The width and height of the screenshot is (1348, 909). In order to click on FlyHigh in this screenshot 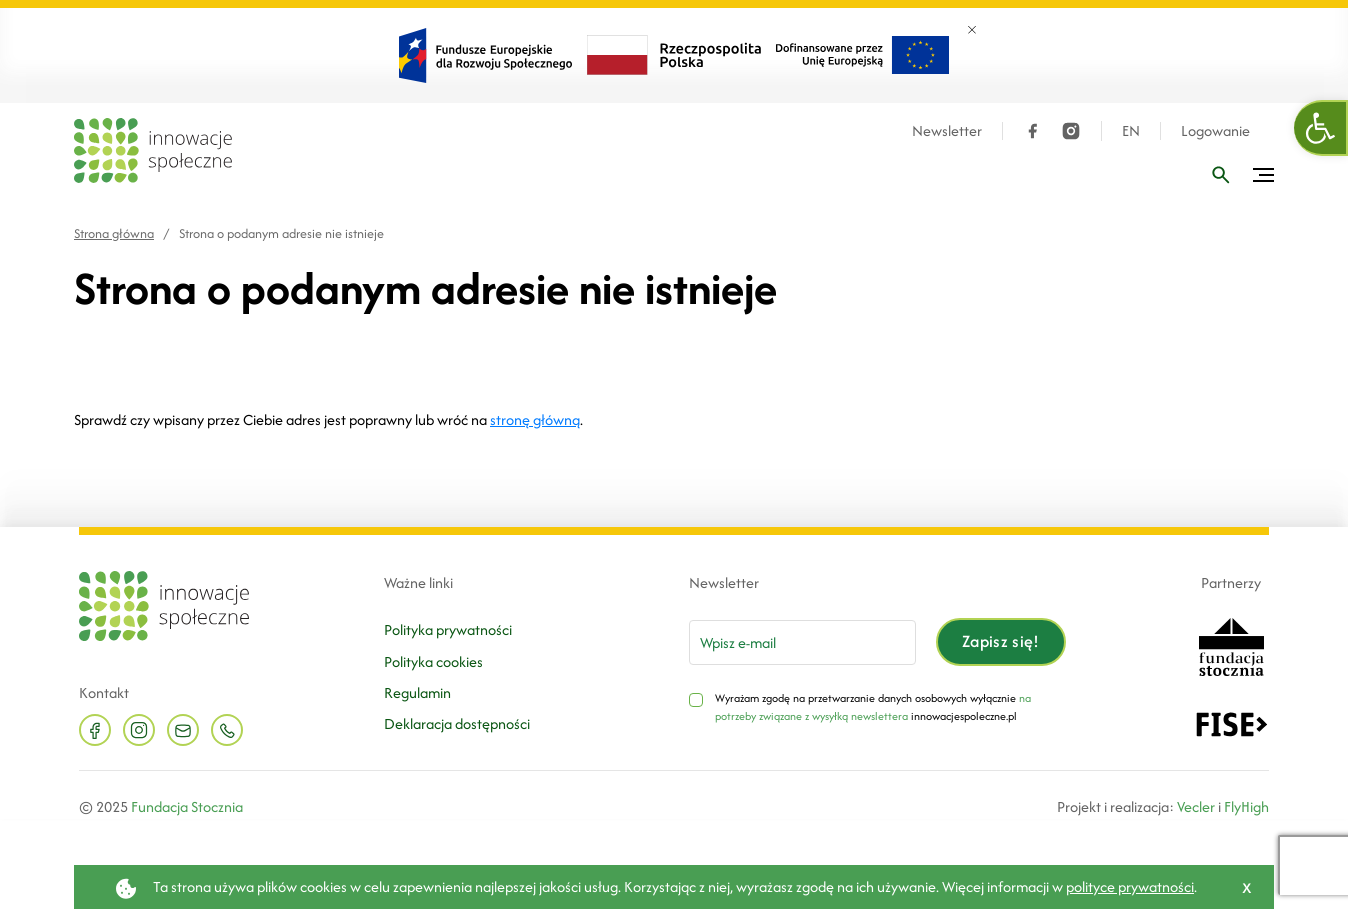, I will do `click(1246, 806)`.